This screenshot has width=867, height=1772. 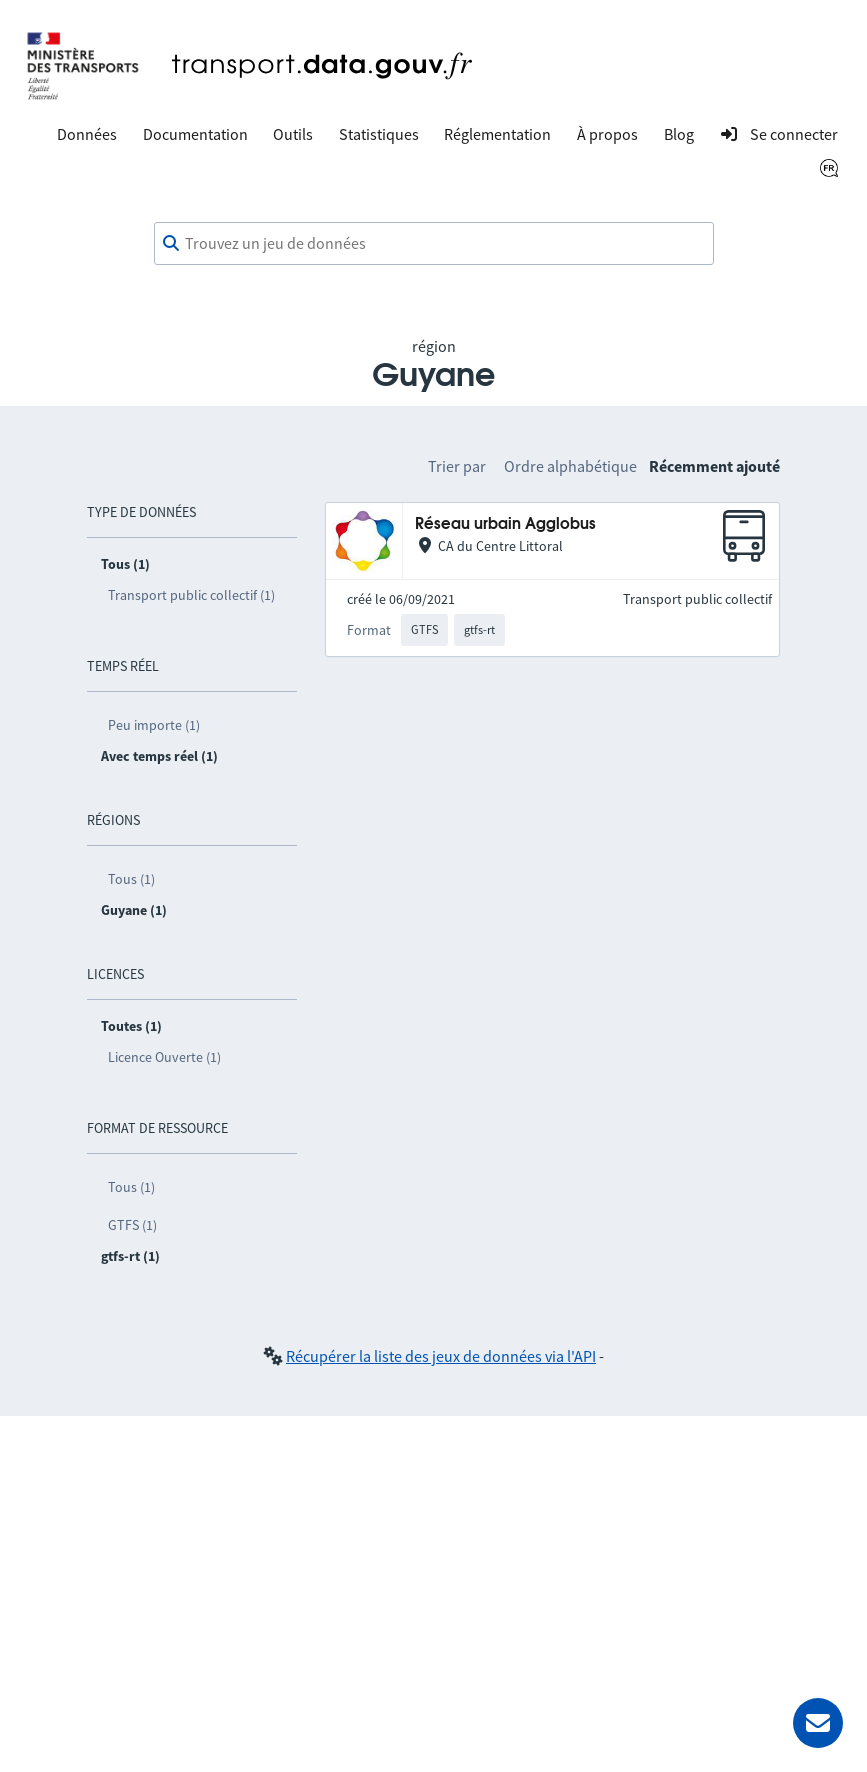 I want to click on Transport public collectif (1), so click(x=191, y=595).